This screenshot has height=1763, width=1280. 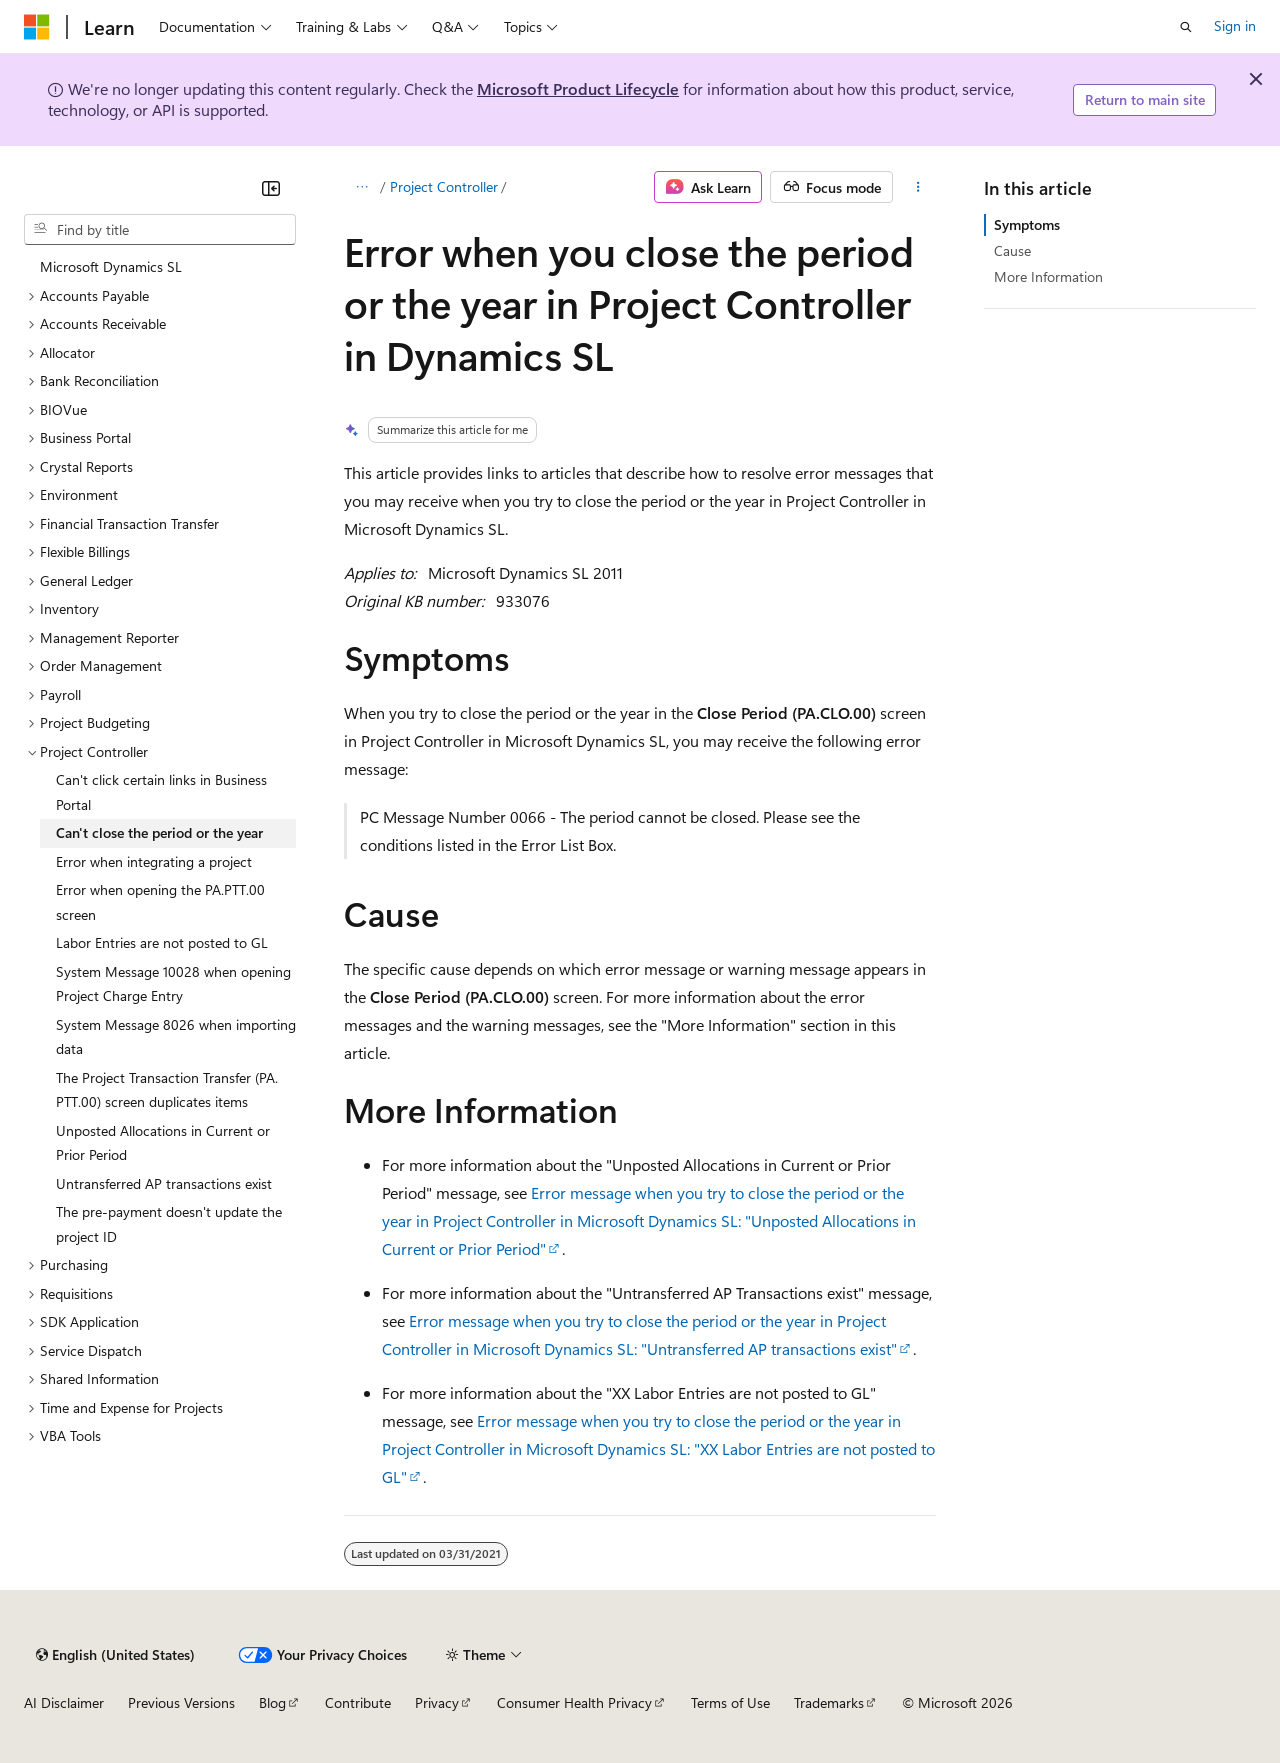 What do you see at coordinates (161, 792) in the screenshot?
I see `Can't click certain links in Business Portal [treeitem]` at bounding box center [161, 792].